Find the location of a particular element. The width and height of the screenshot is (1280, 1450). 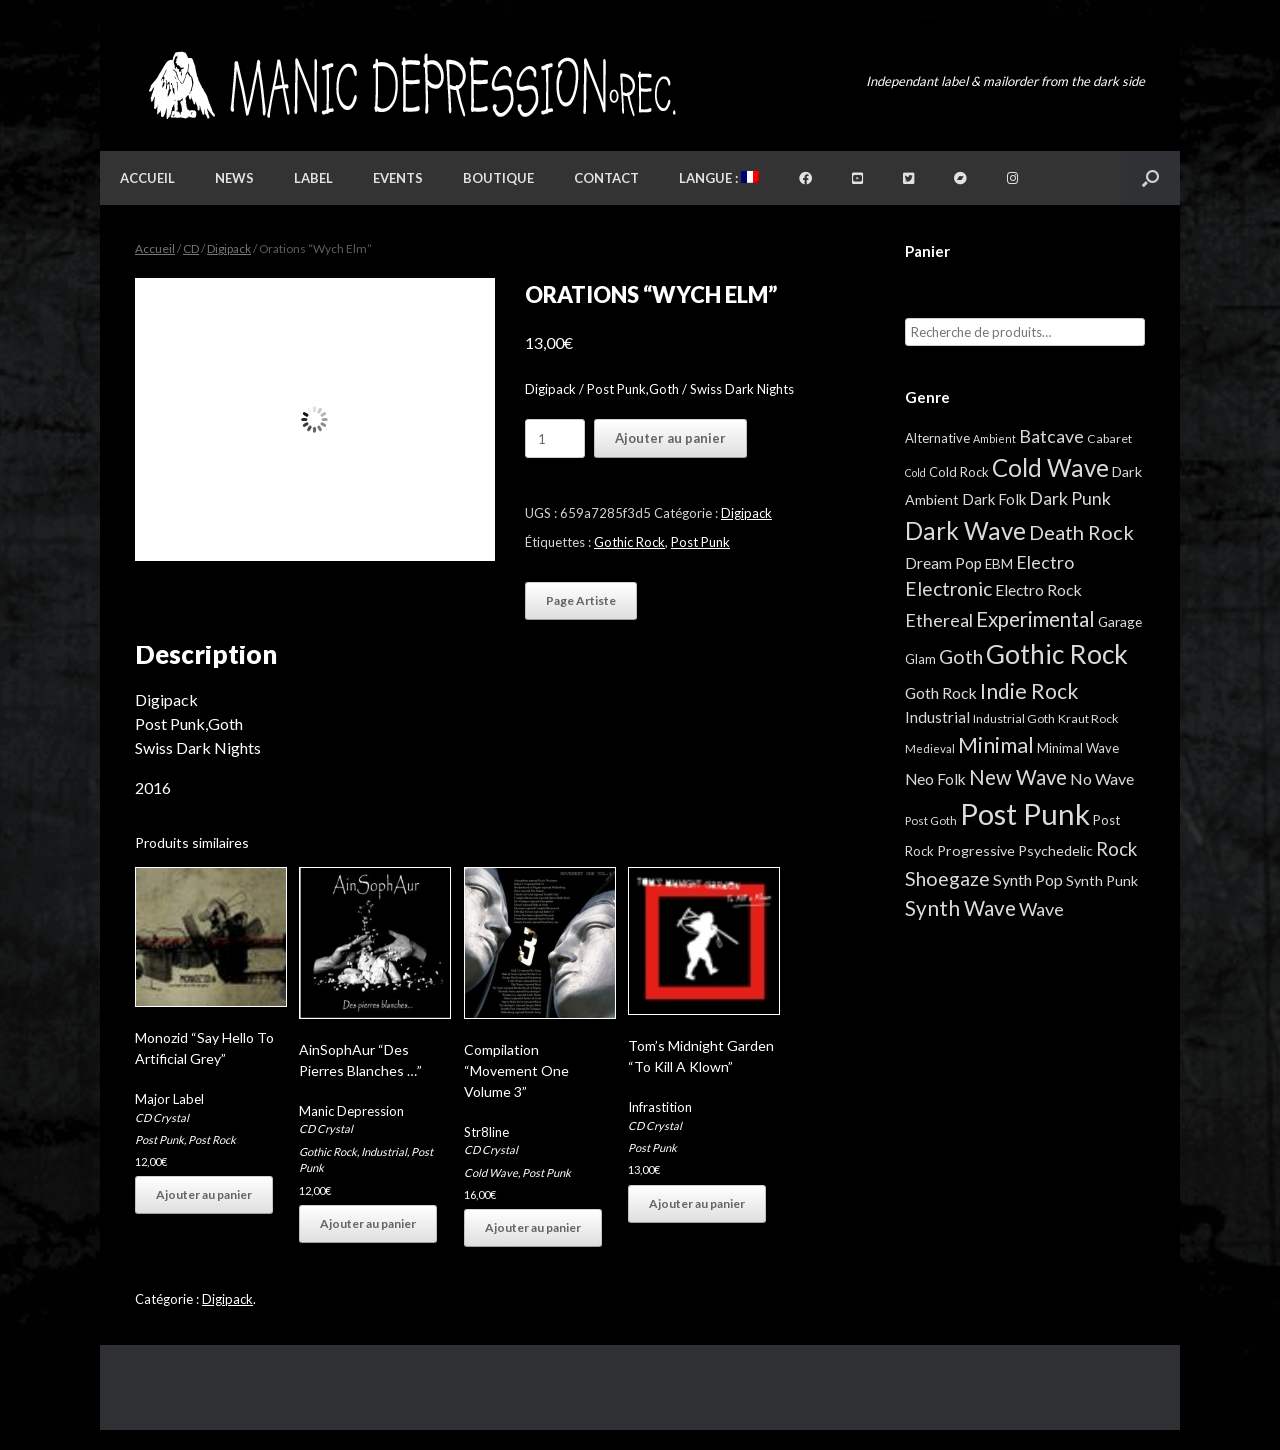

Label is located at coordinates (313, 178).